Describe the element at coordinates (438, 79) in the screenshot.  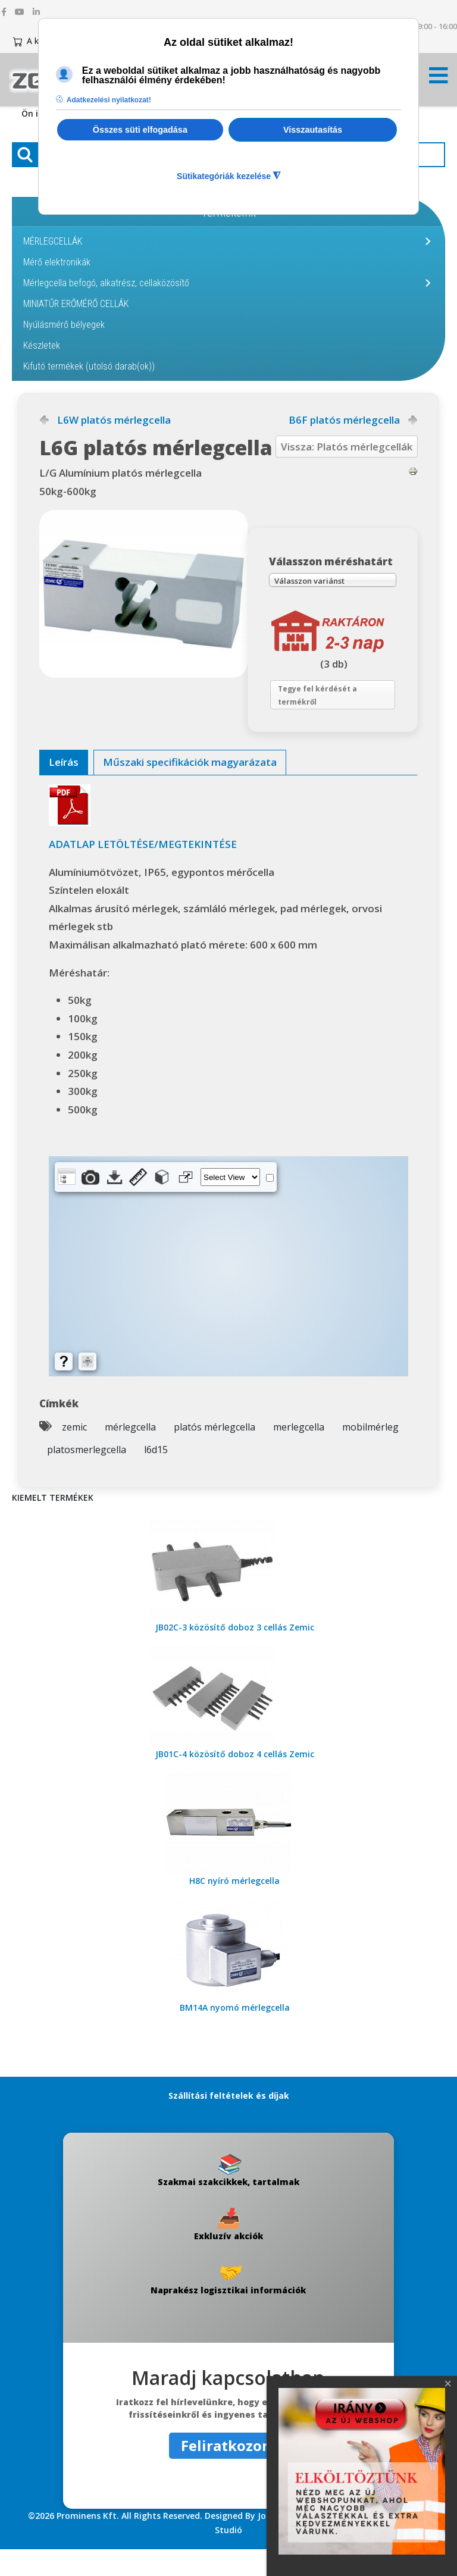
I see `[Menü kinyitása]` at that location.